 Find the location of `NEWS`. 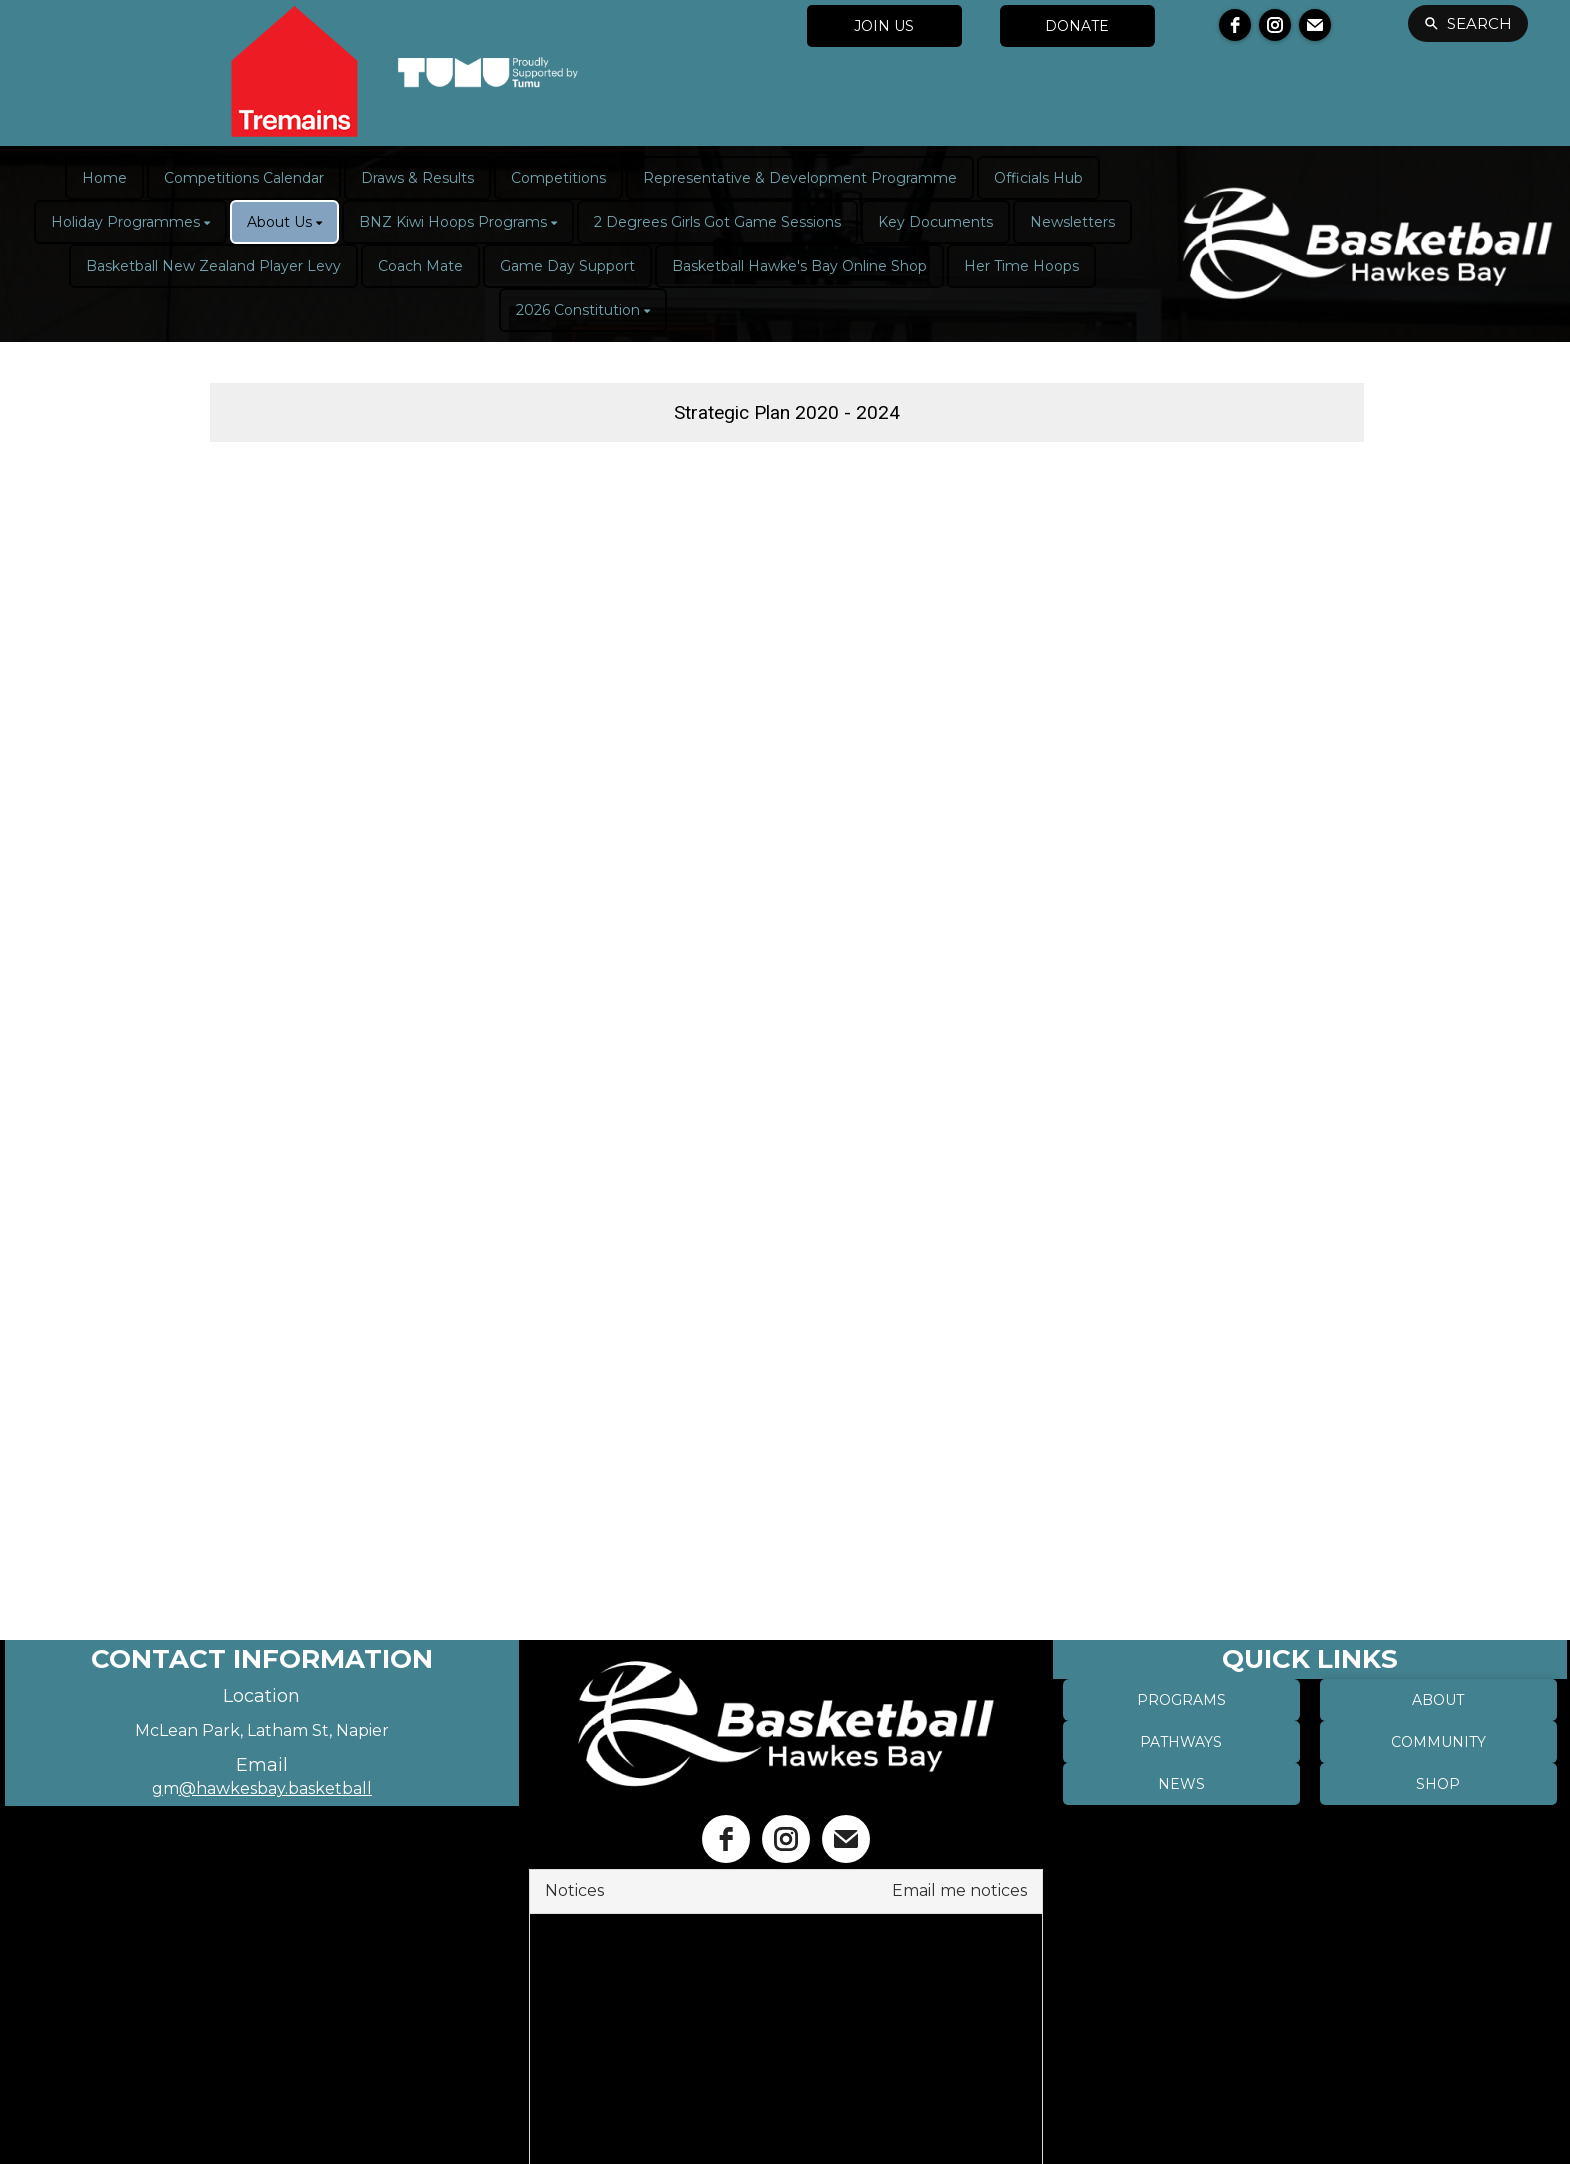

NEWS is located at coordinates (1181, 1784).